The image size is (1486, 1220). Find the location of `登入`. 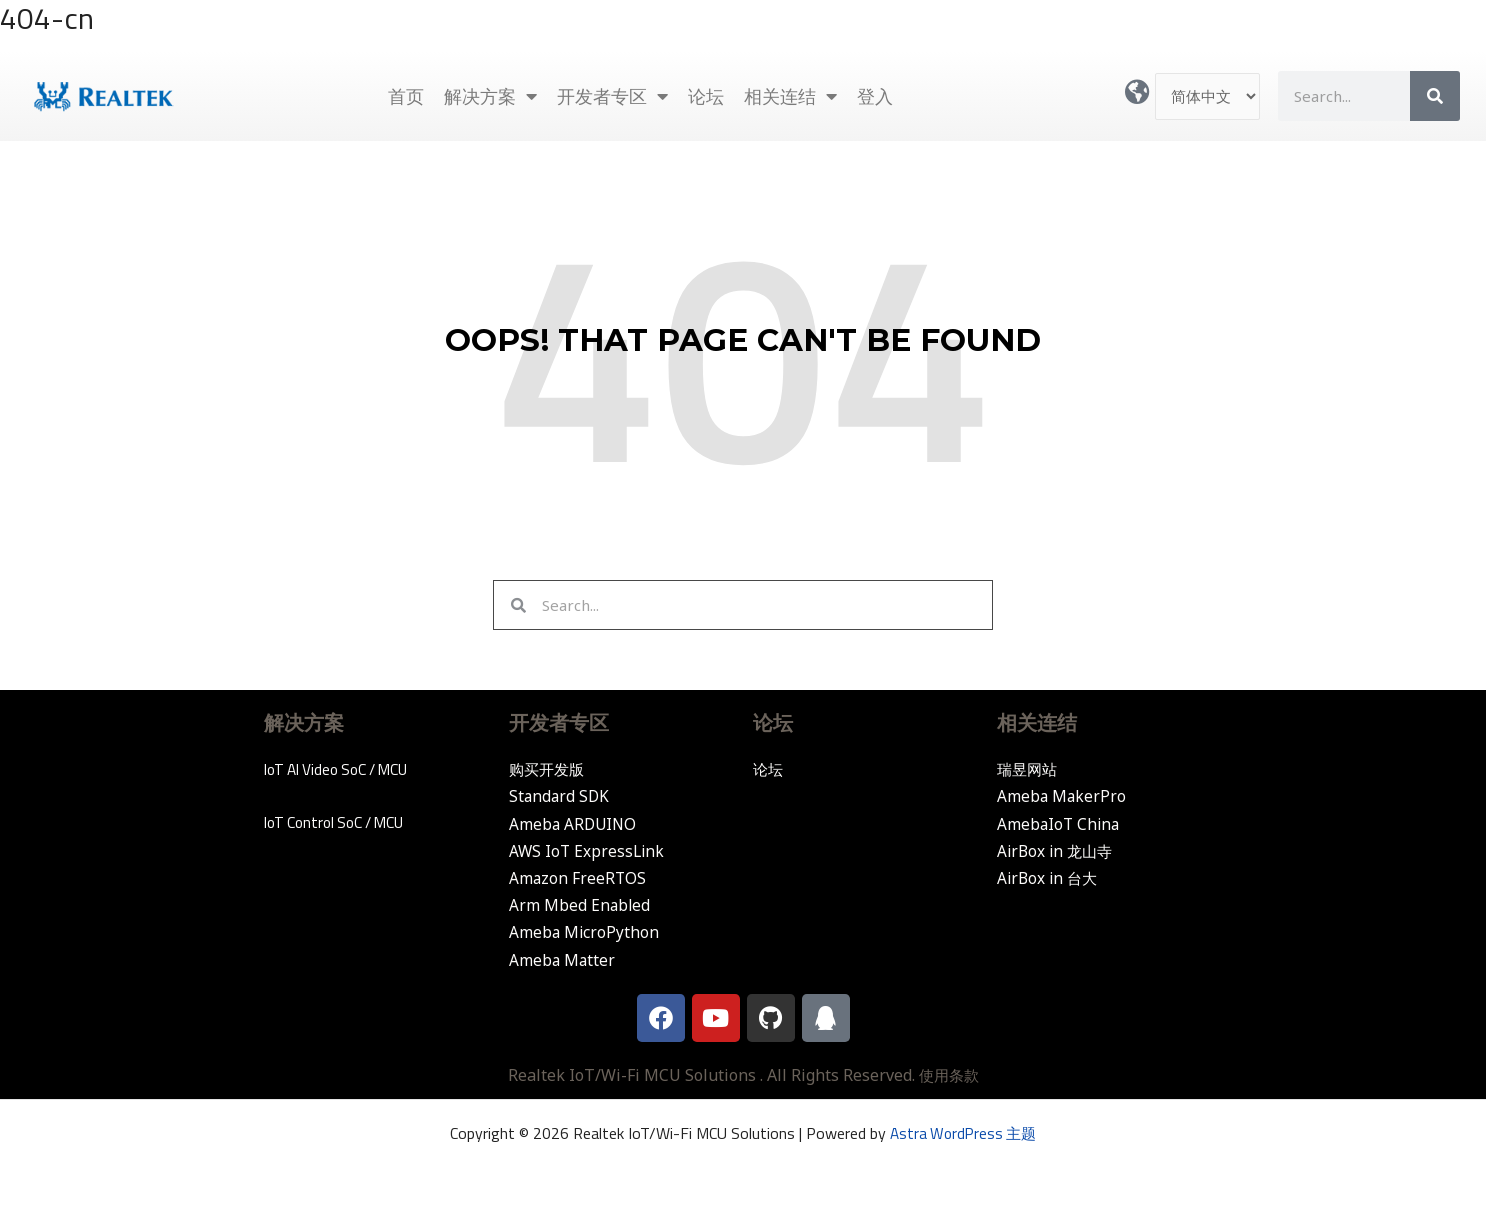

登入 is located at coordinates (875, 96).